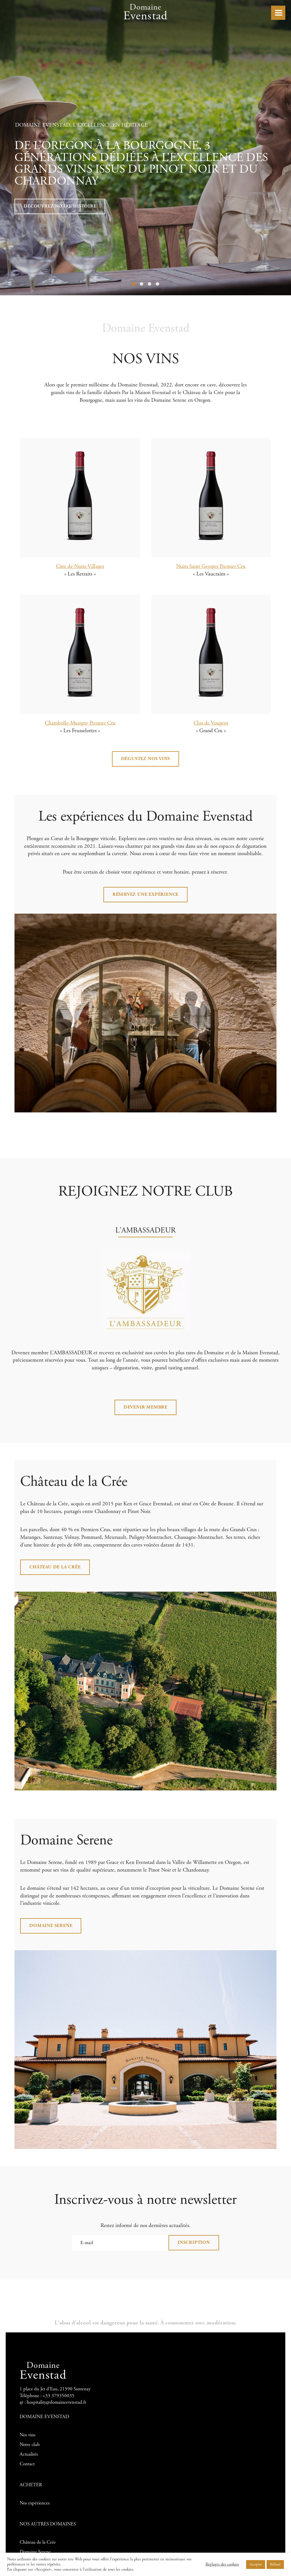 The width and height of the screenshot is (291, 2576). I want to click on Chambolle-Musigny Premier Cru, so click(80, 723).